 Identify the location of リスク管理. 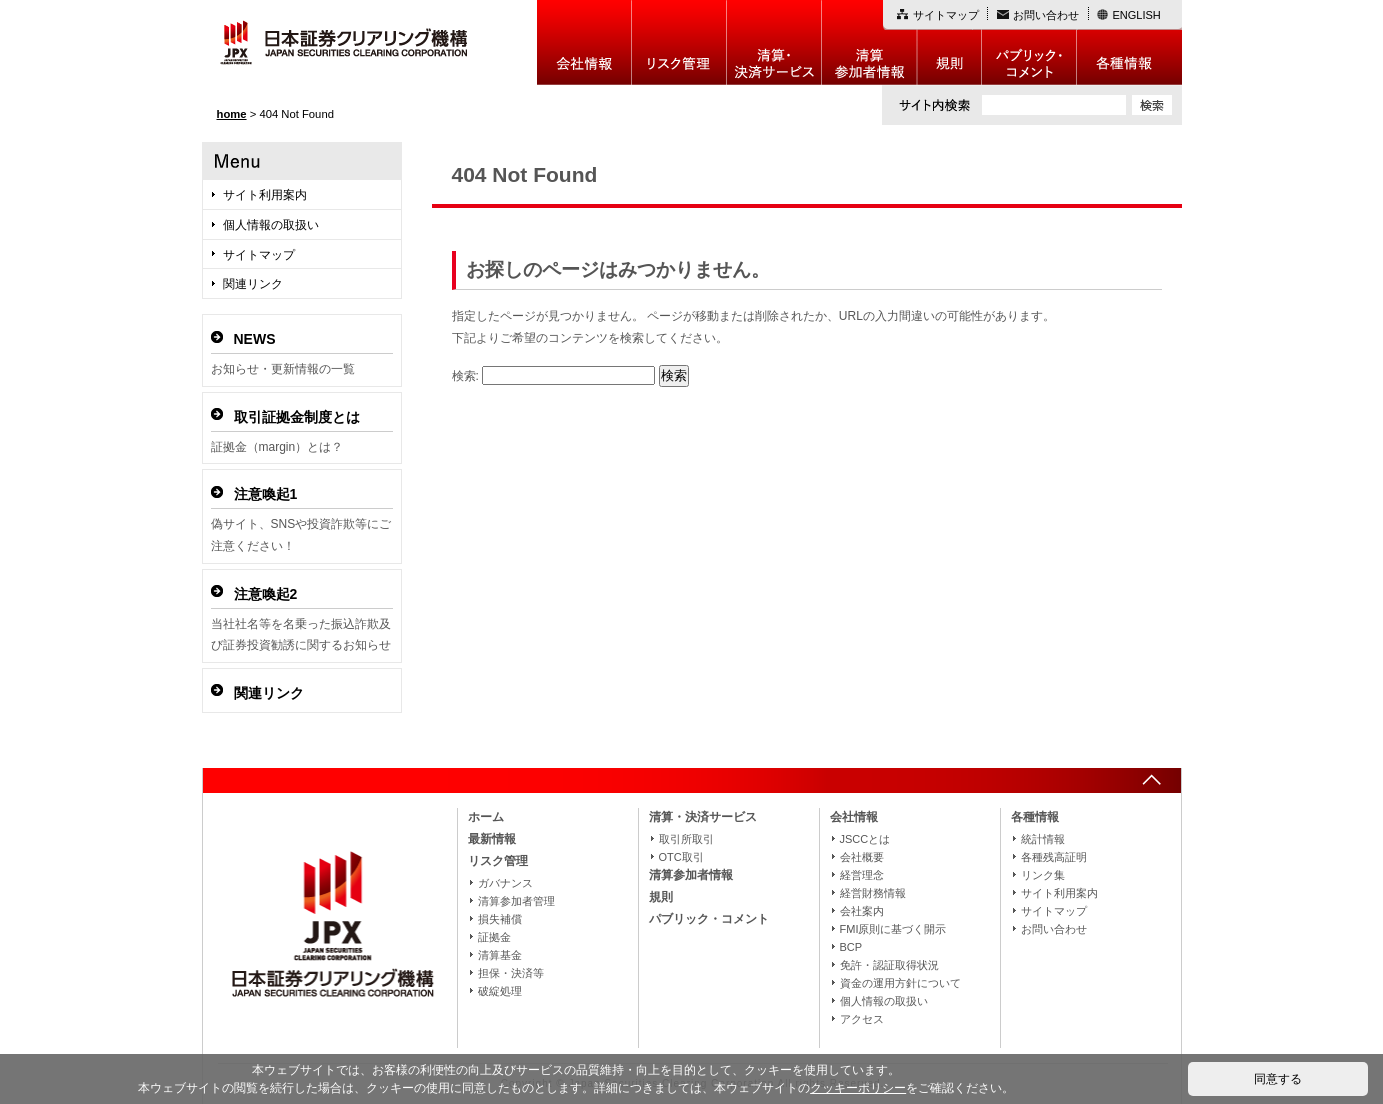
(679, 42).